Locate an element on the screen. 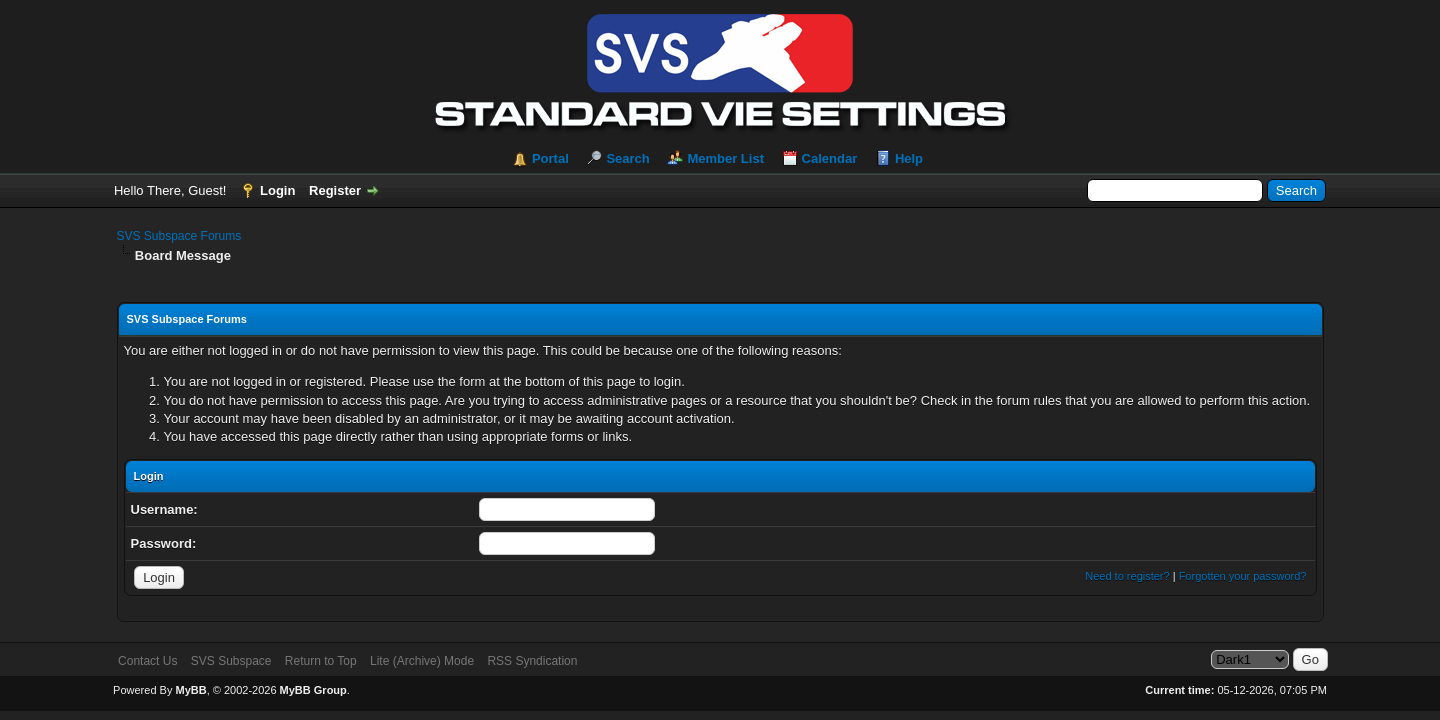  Contact Us is located at coordinates (147, 661).